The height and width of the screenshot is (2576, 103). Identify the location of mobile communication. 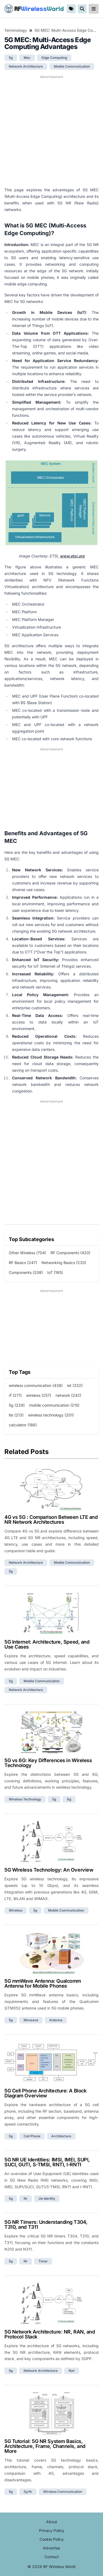
(72, 66).